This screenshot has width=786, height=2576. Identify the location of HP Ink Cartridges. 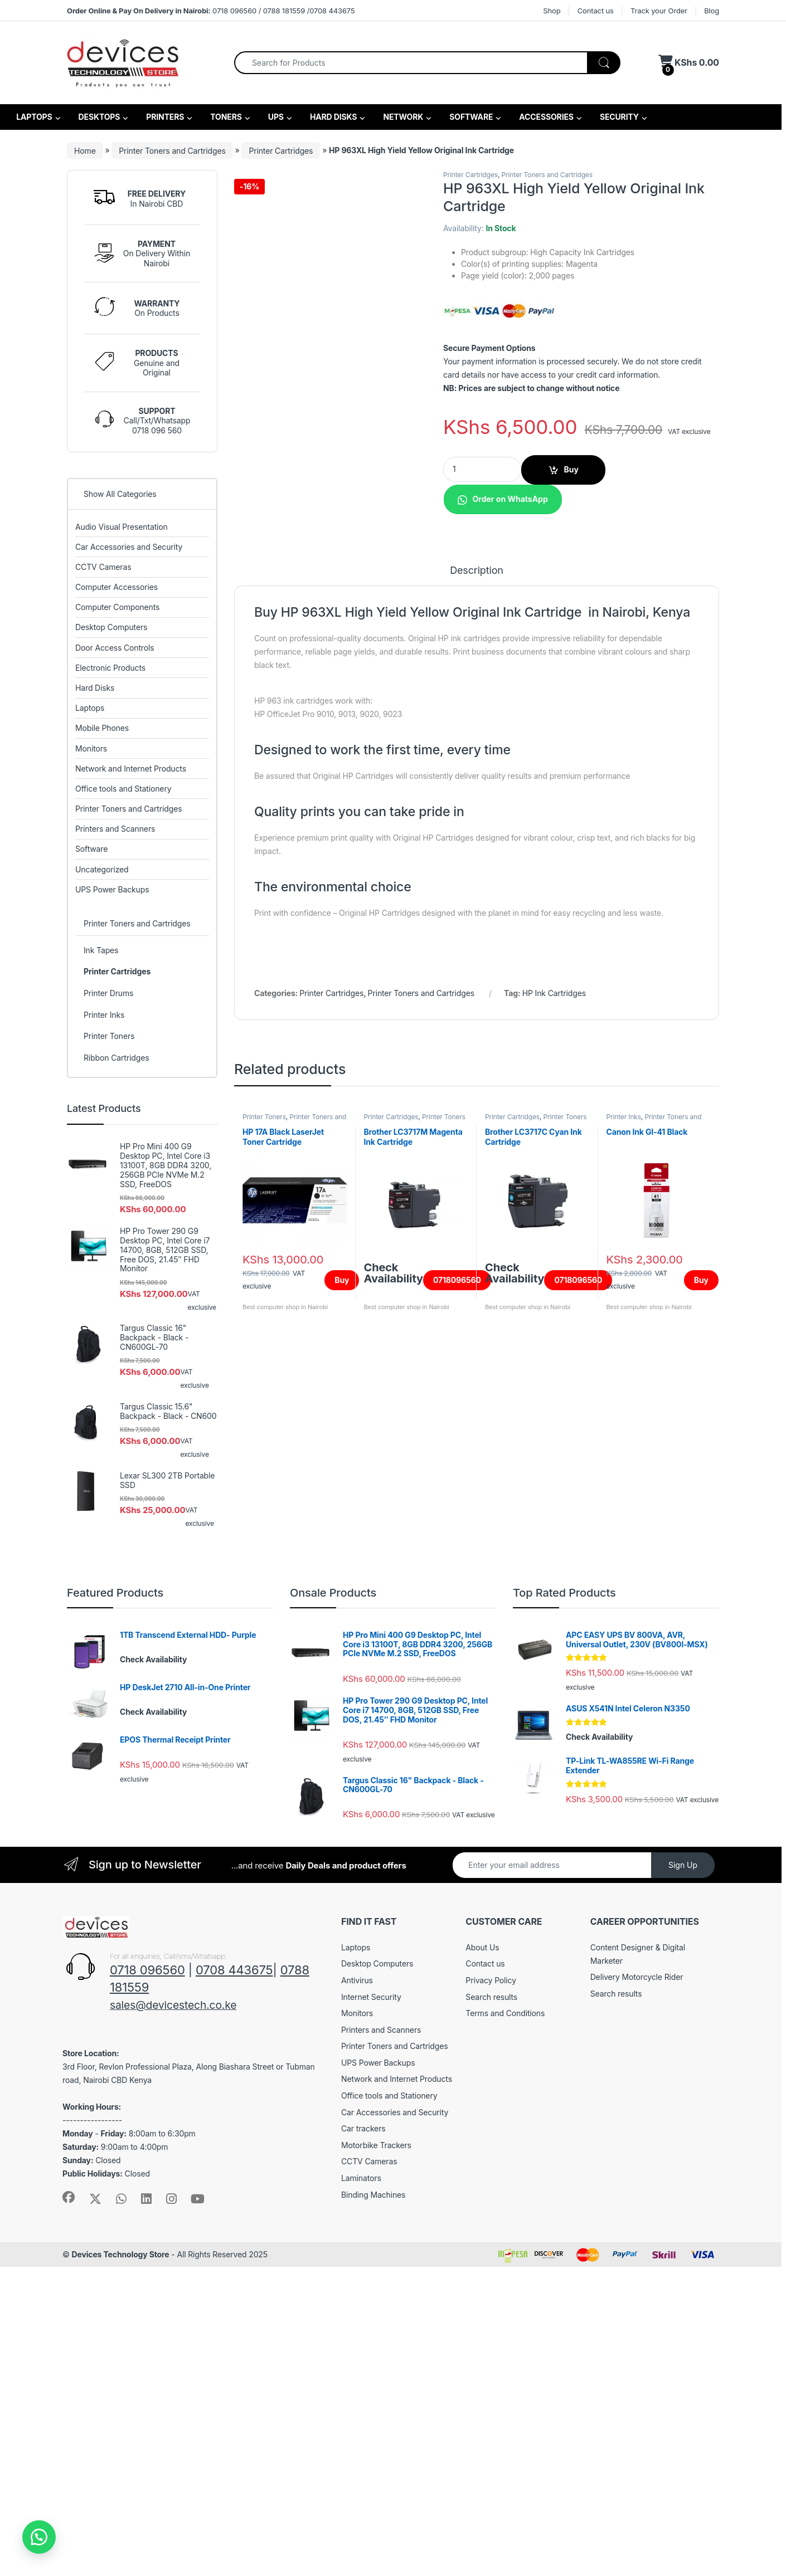
(554, 1514).